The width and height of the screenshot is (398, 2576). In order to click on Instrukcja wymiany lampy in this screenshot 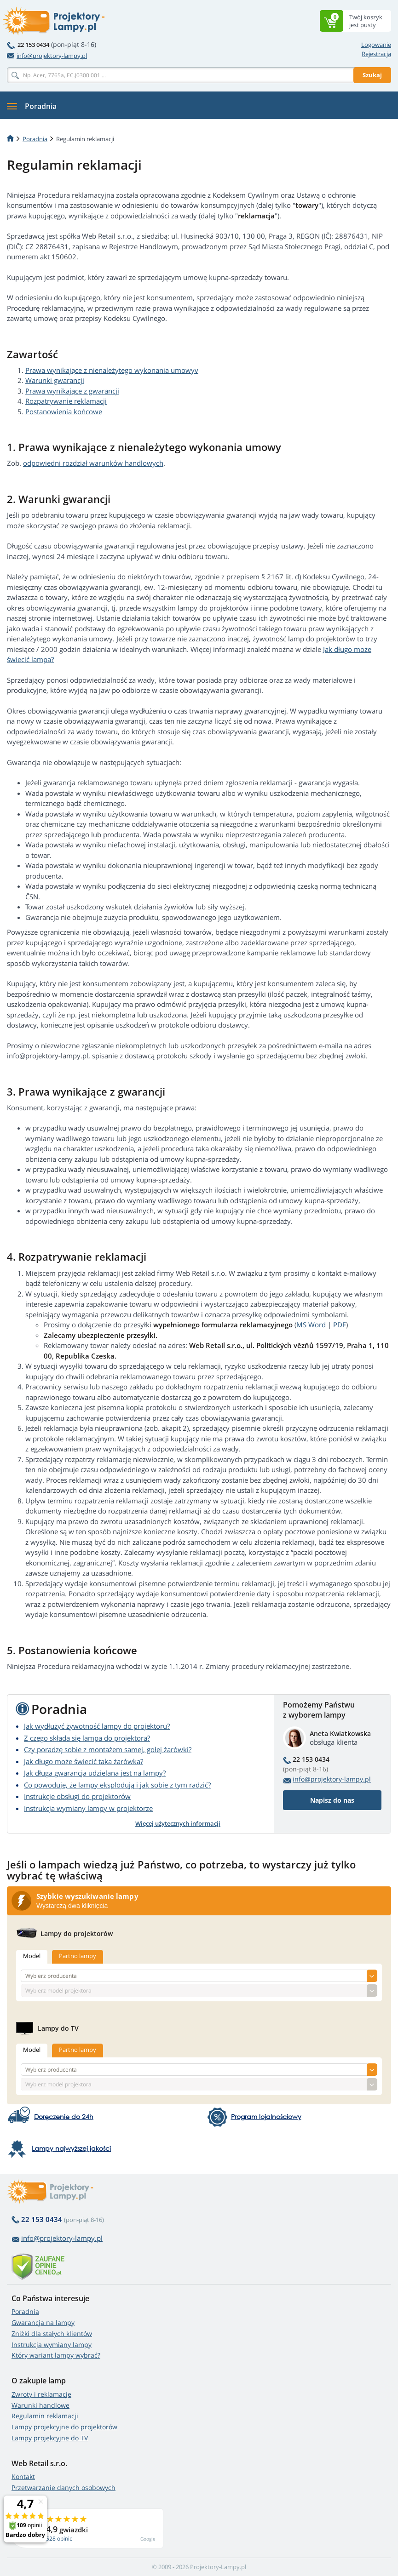, I will do `click(52, 2344)`.